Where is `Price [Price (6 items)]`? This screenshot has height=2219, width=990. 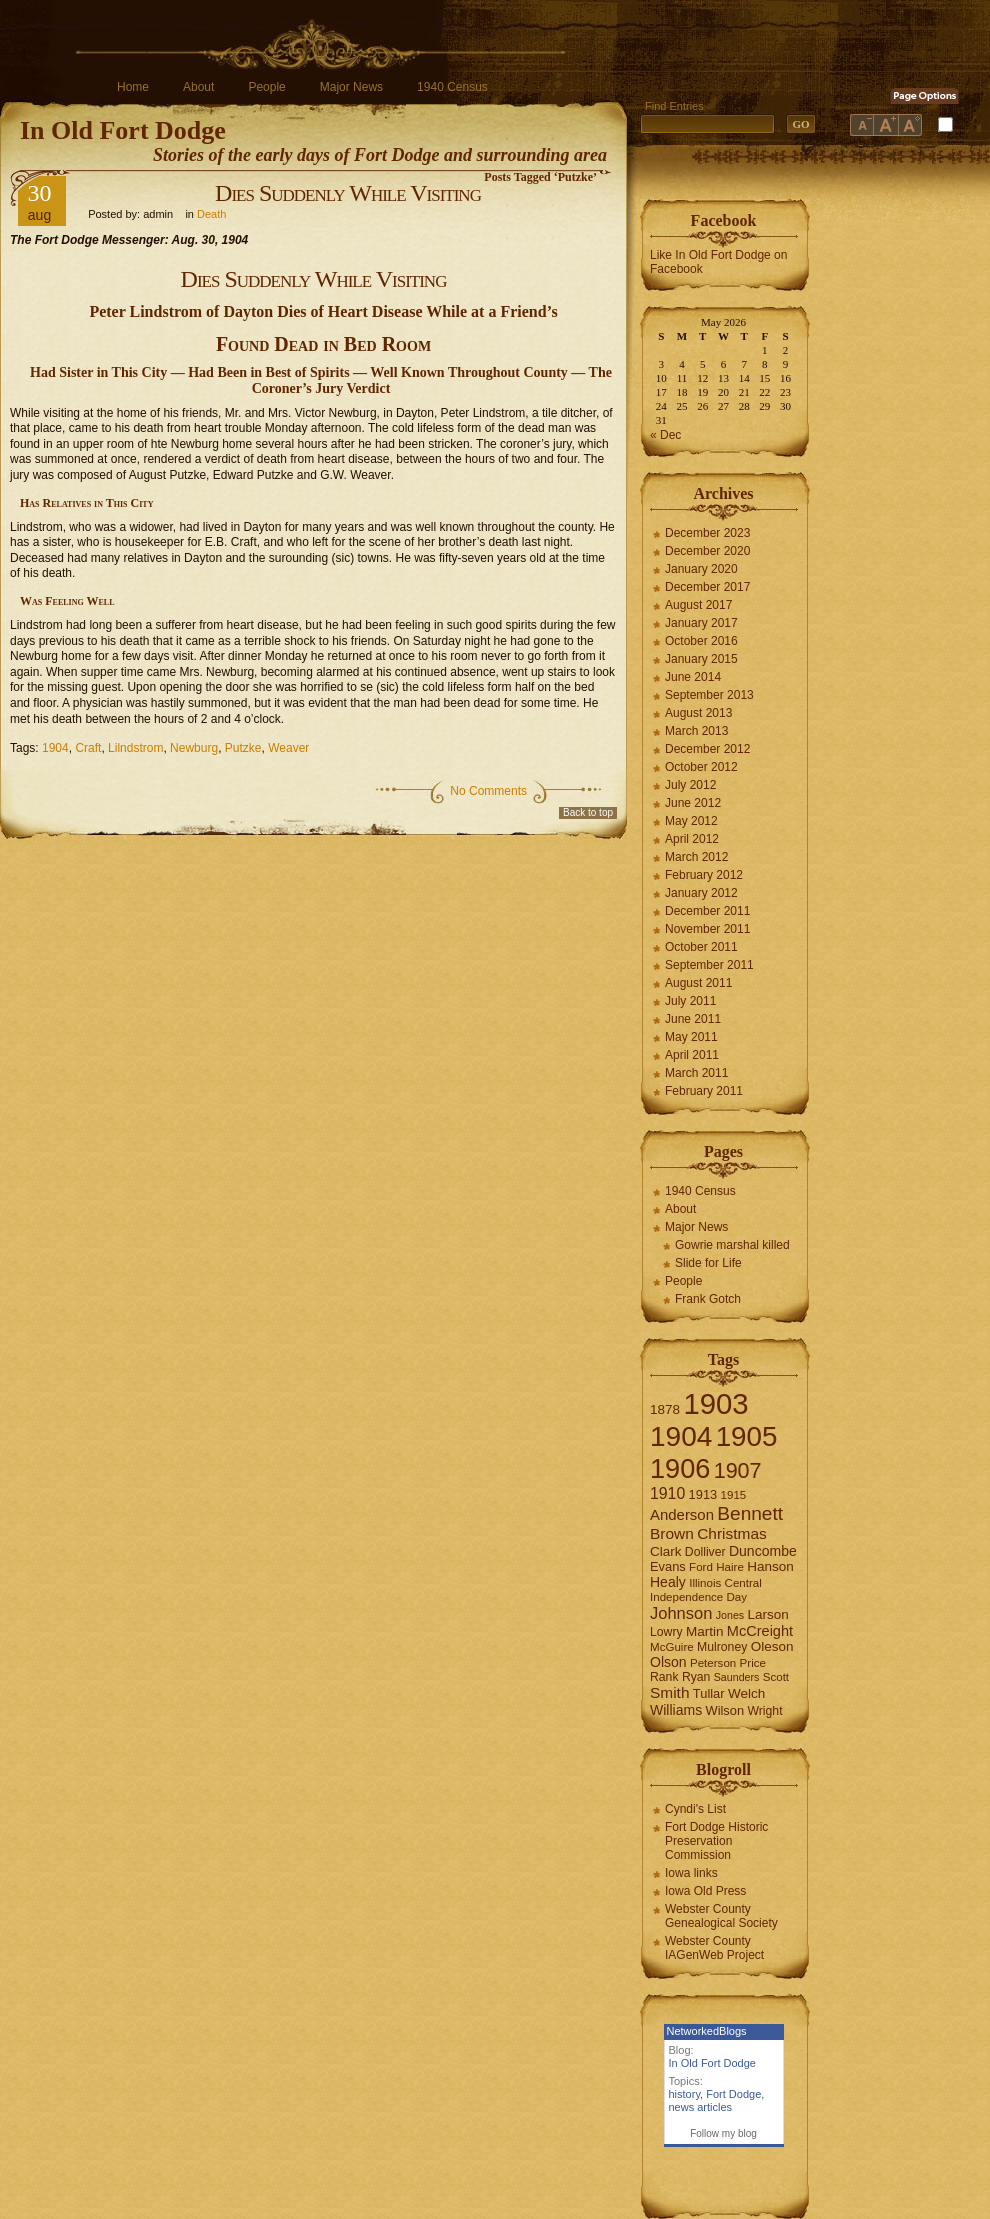 Price [Price (6 items)] is located at coordinates (753, 1663).